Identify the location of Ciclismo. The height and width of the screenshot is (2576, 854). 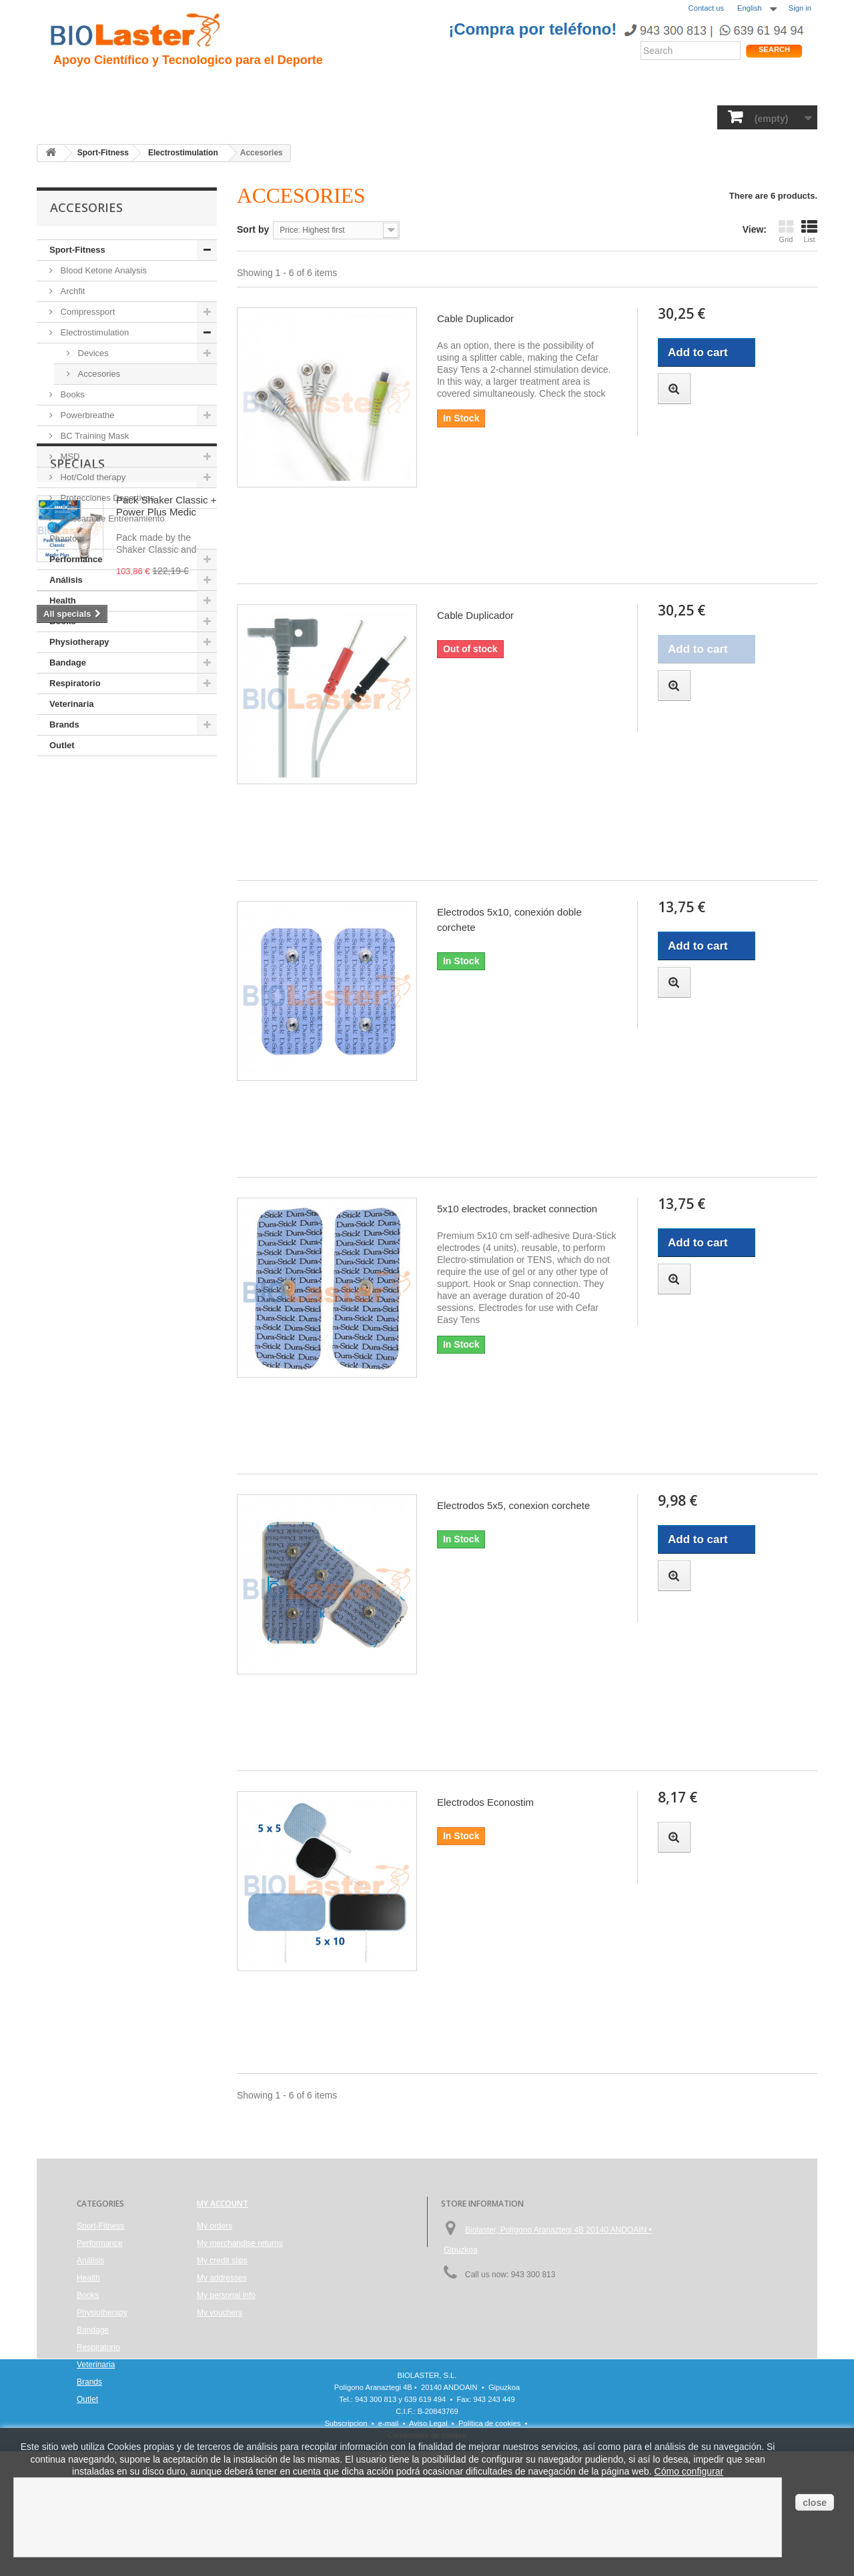
(305, 87).